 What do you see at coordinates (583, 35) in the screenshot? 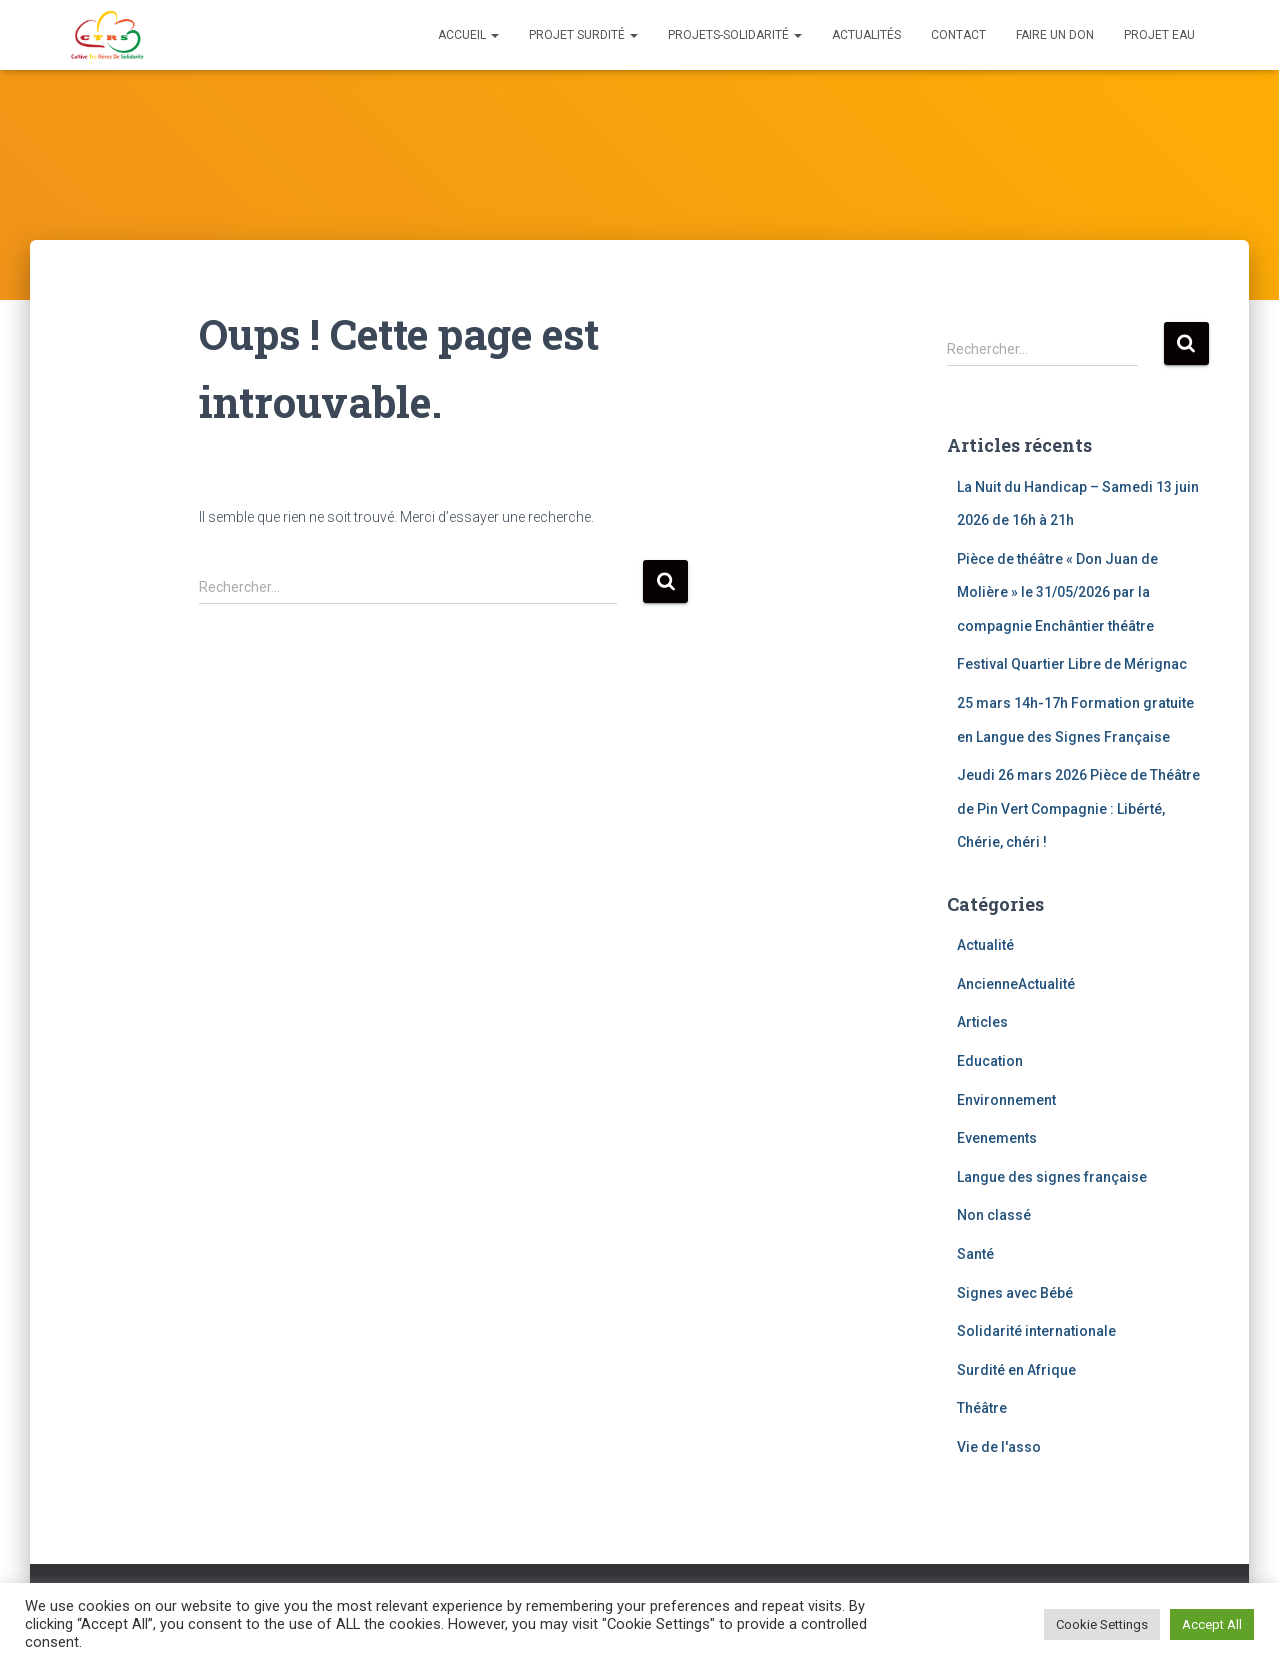
I see `Projet Surdité` at bounding box center [583, 35].